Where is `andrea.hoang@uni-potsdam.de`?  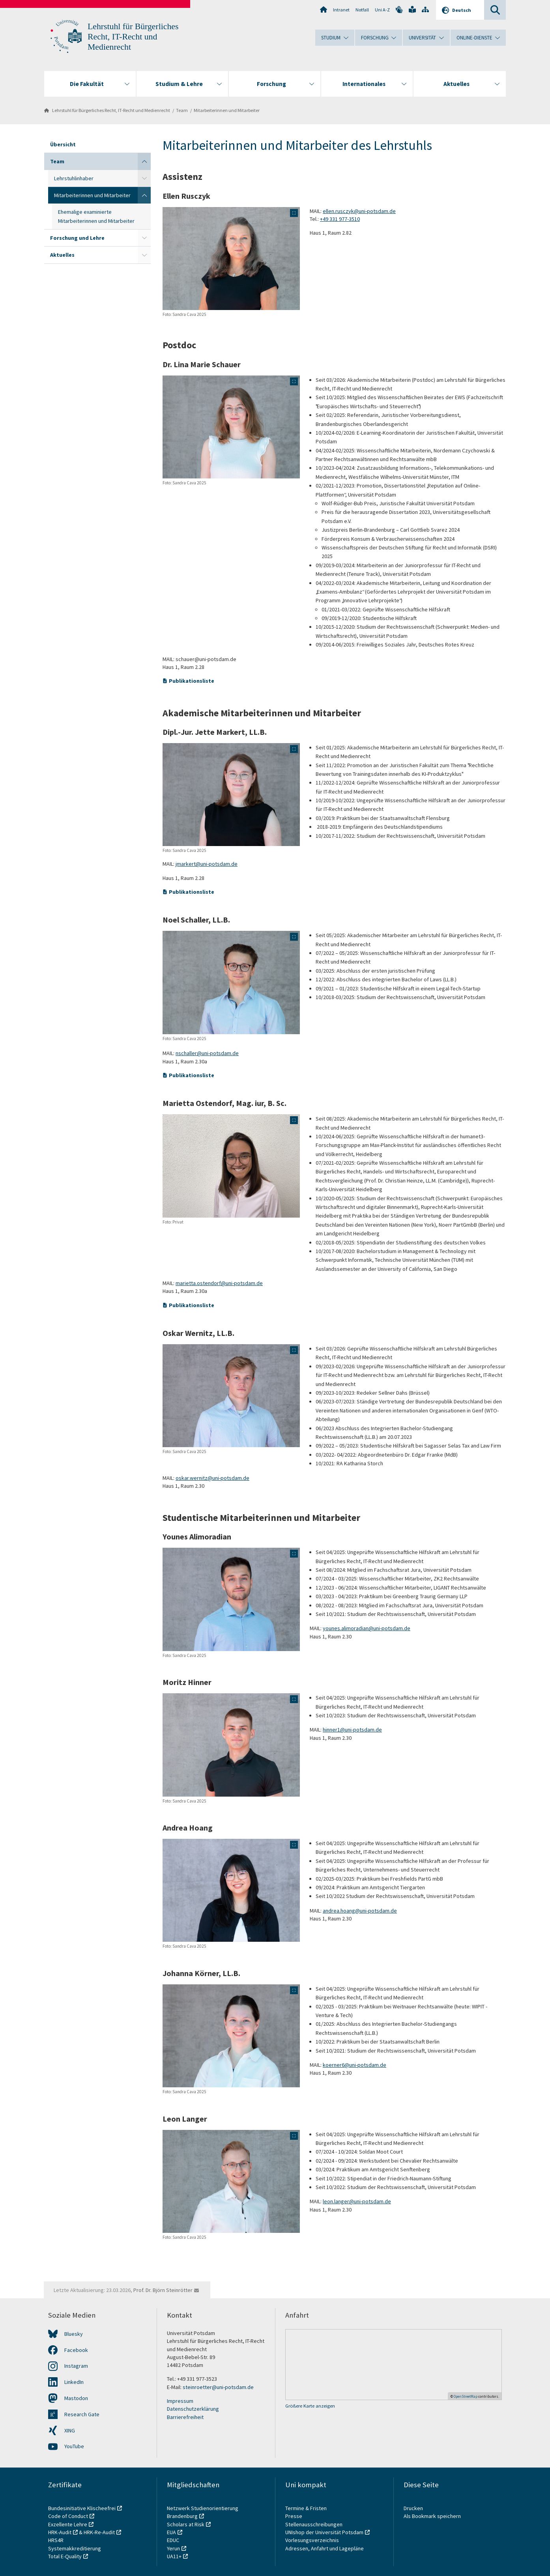
andrea.hoang@uni-potsdam.de is located at coordinates (360, 1910).